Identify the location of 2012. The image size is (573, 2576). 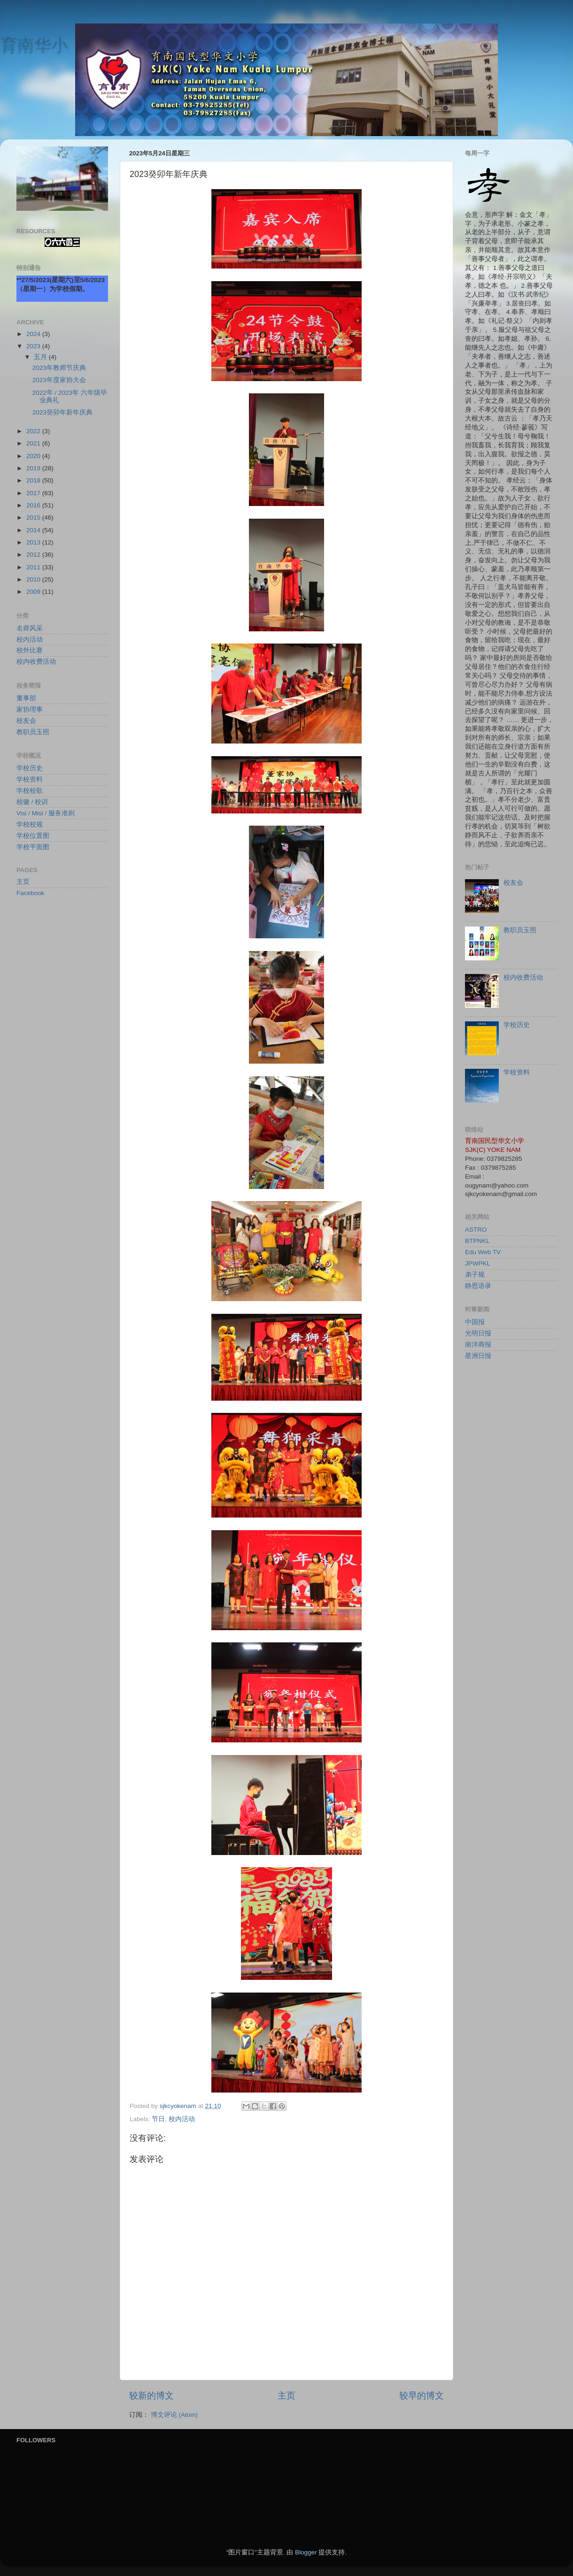
(34, 554).